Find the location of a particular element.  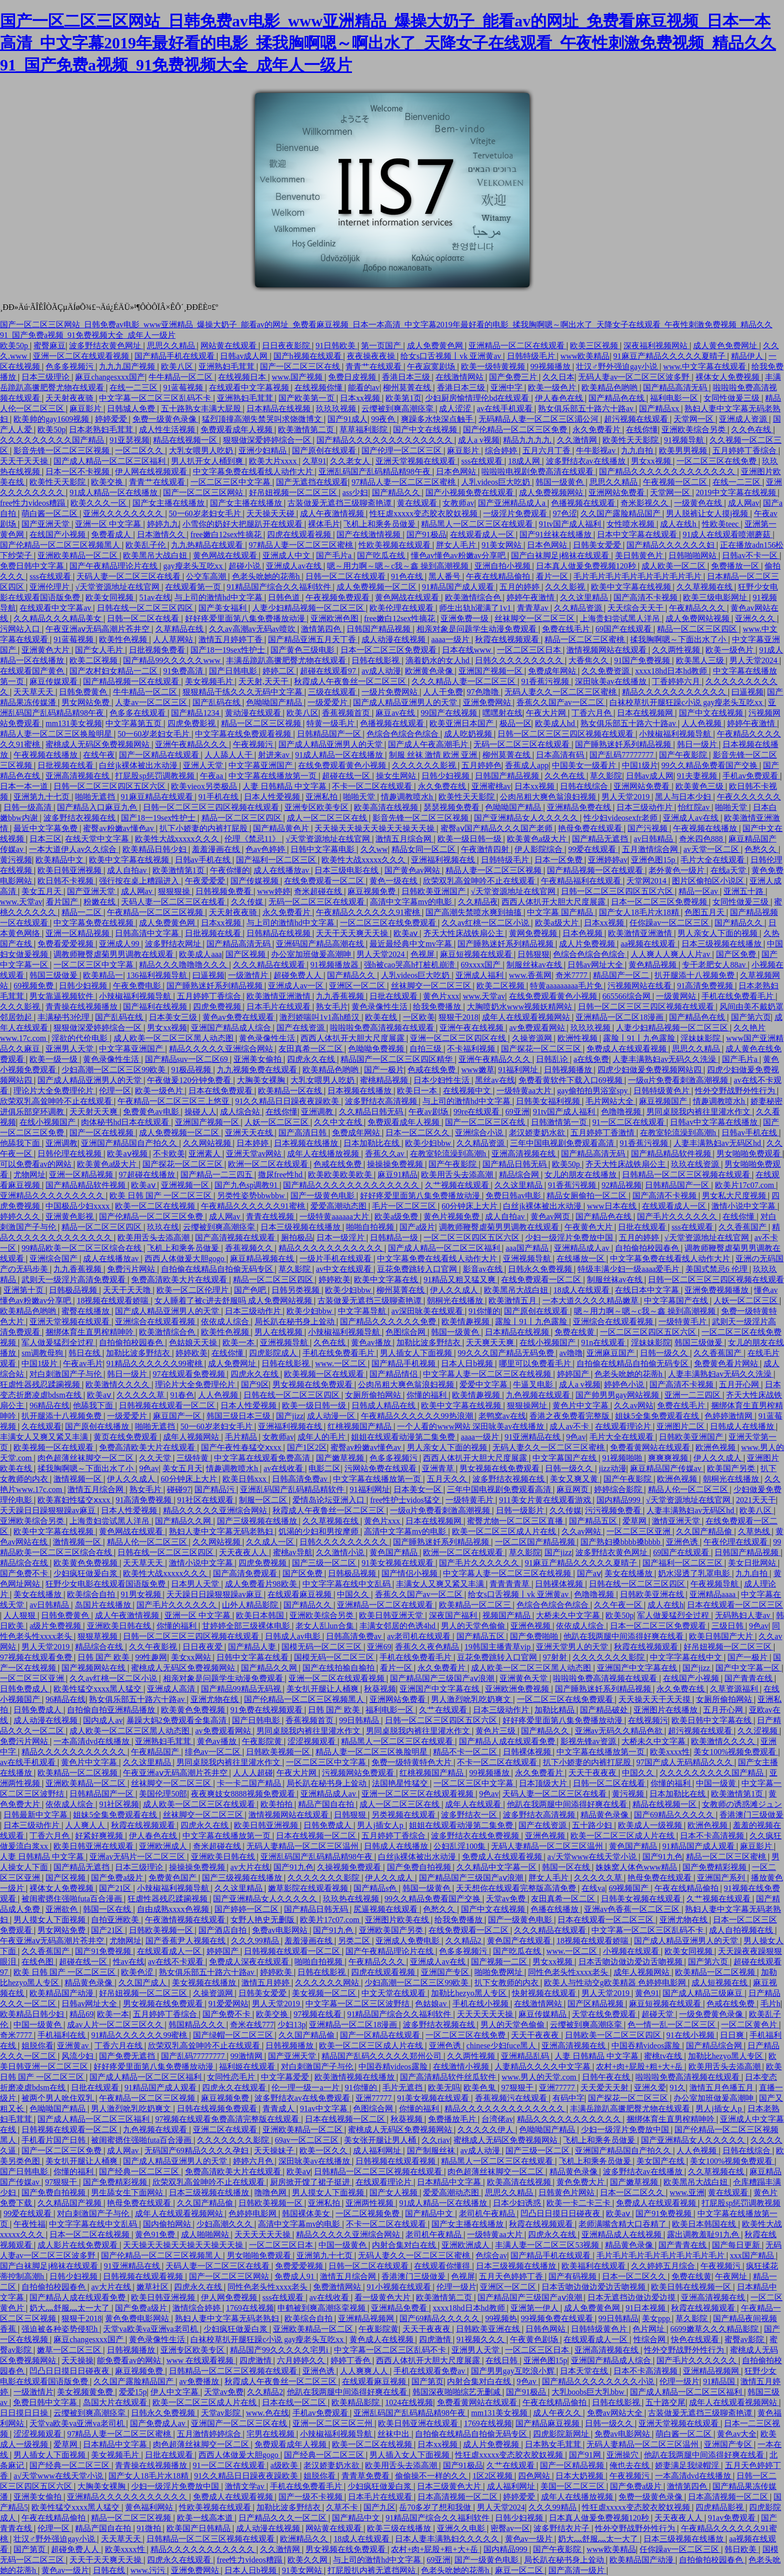

午夜性福 is located at coordinates (30, 2224).